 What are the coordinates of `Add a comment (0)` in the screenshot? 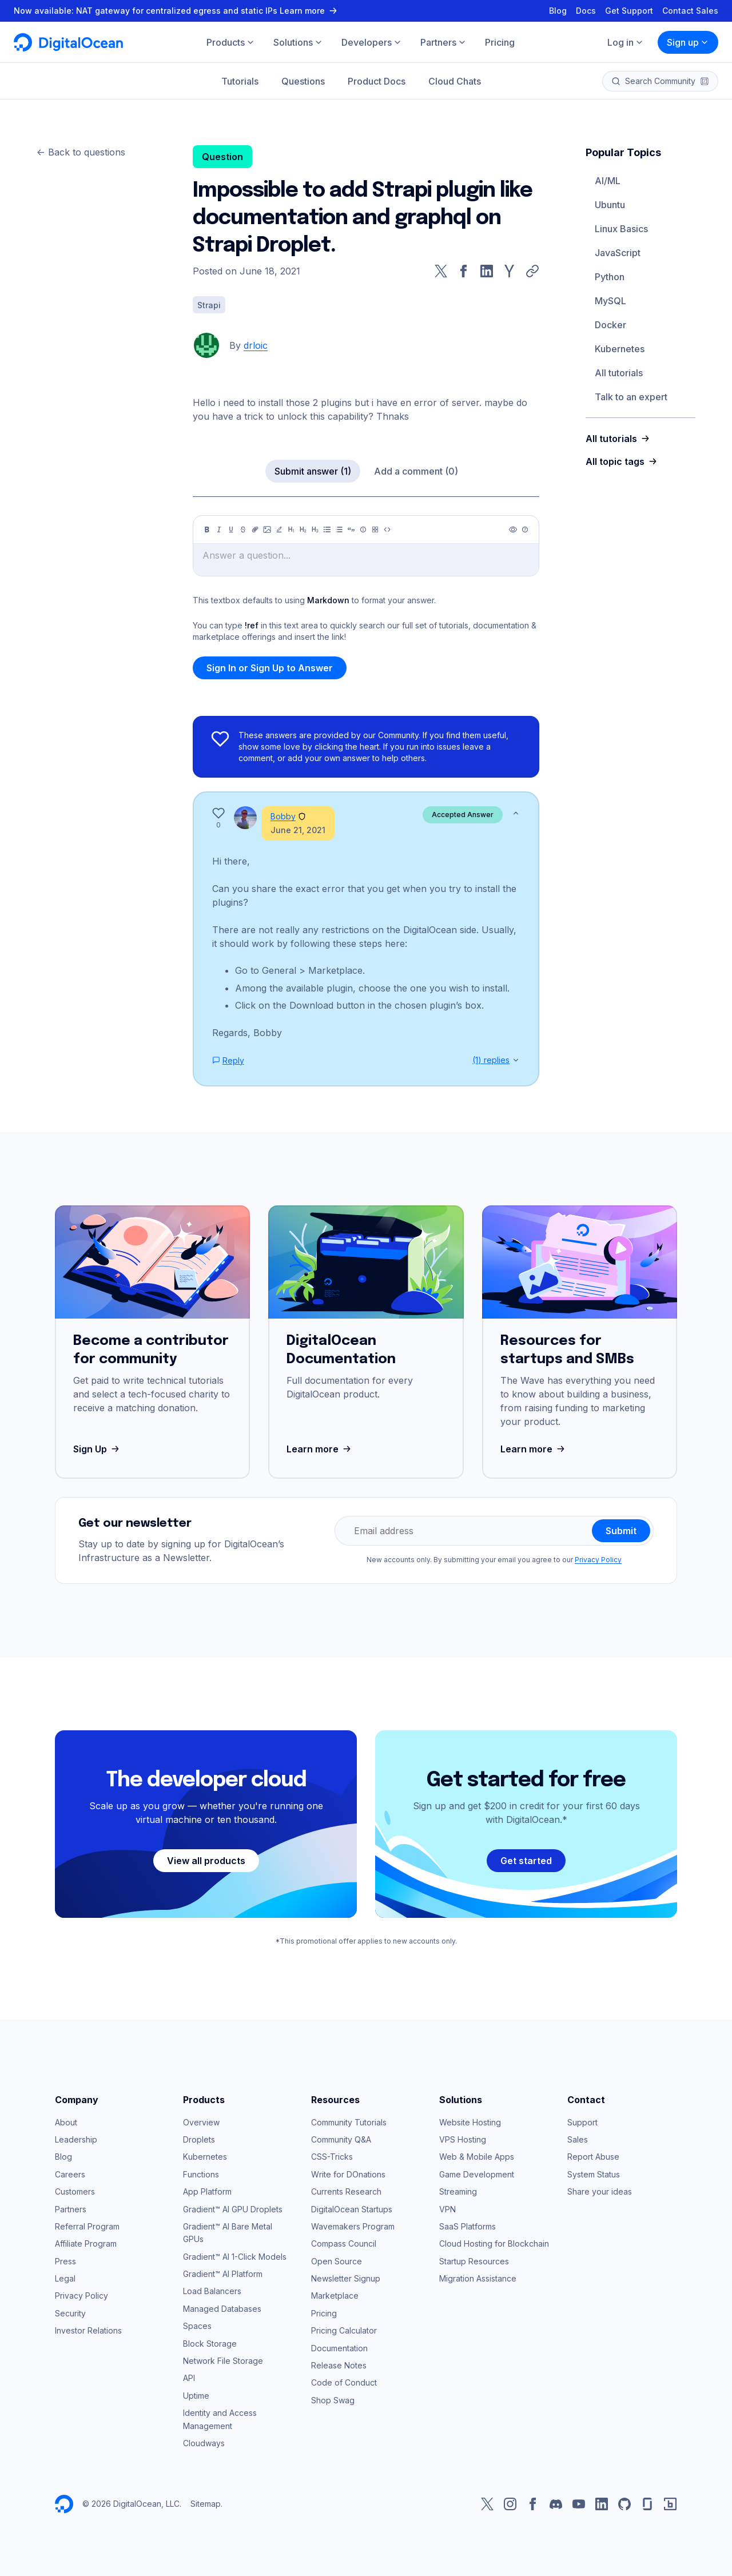 It's located at (416, 471).